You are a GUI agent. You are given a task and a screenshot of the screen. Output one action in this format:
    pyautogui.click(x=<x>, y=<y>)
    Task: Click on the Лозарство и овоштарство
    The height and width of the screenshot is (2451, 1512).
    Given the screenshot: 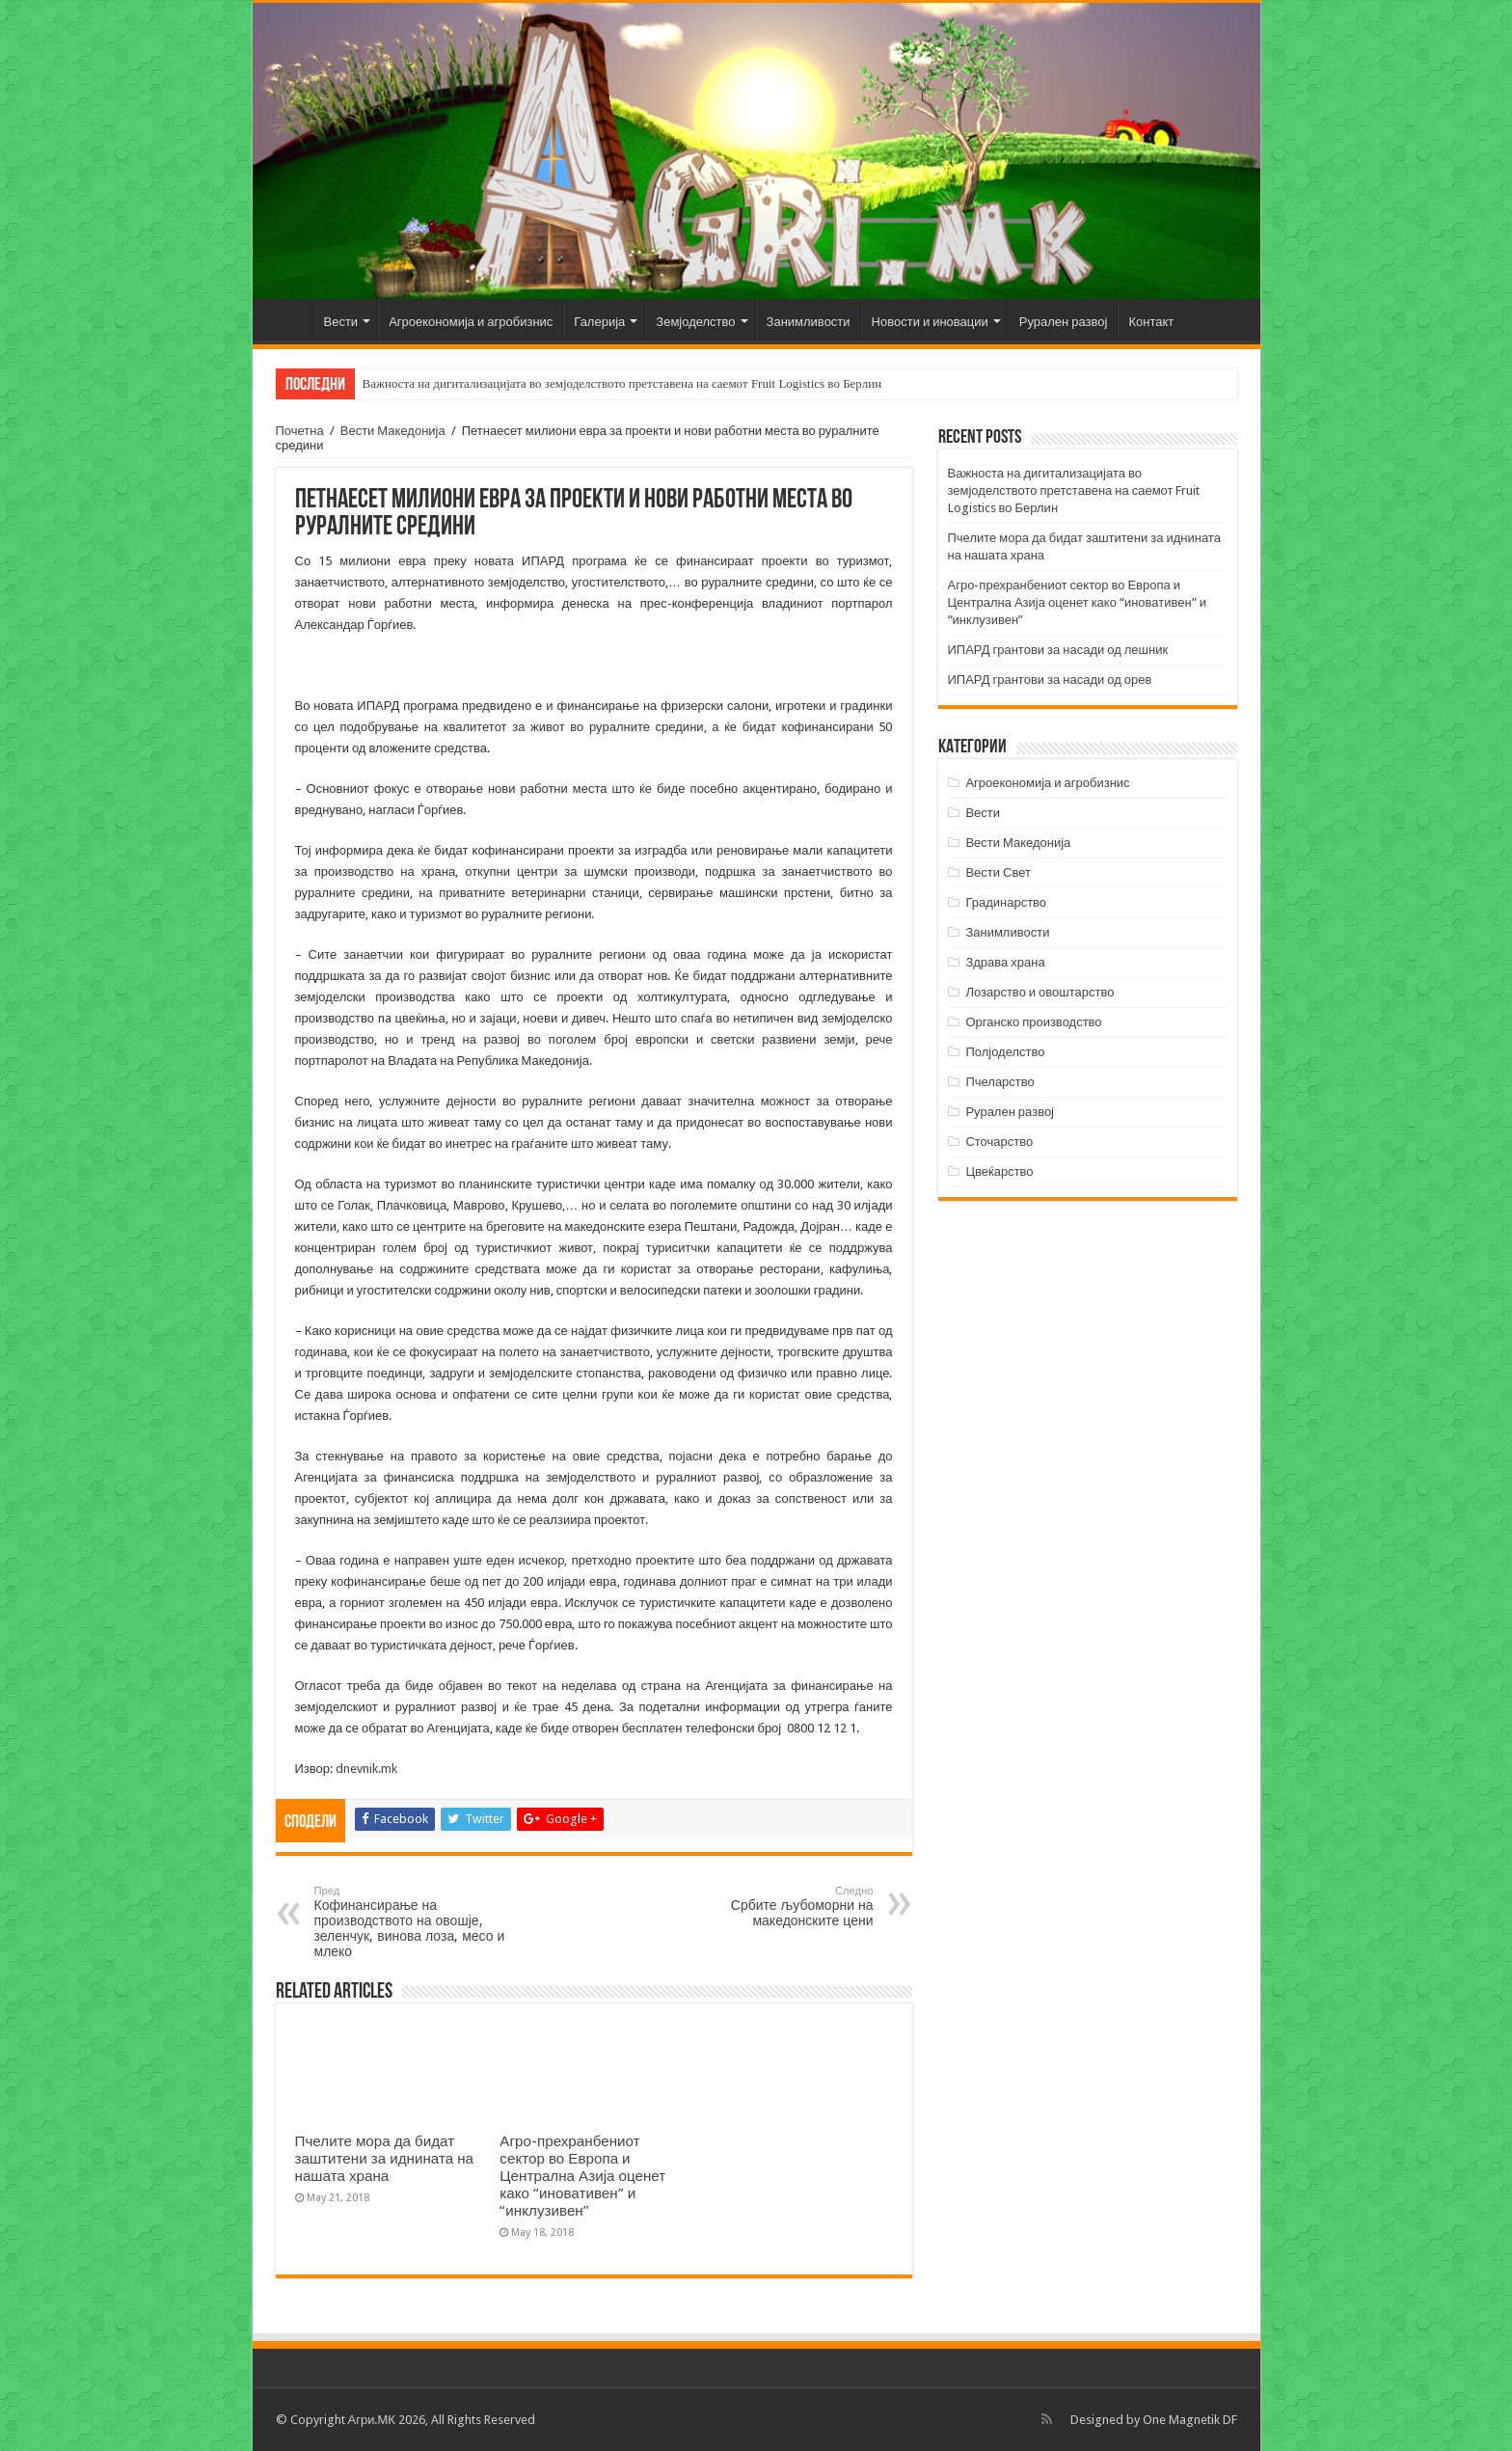 What is the action you would take?
    pyautogui.click(x=1039, y=992)
    